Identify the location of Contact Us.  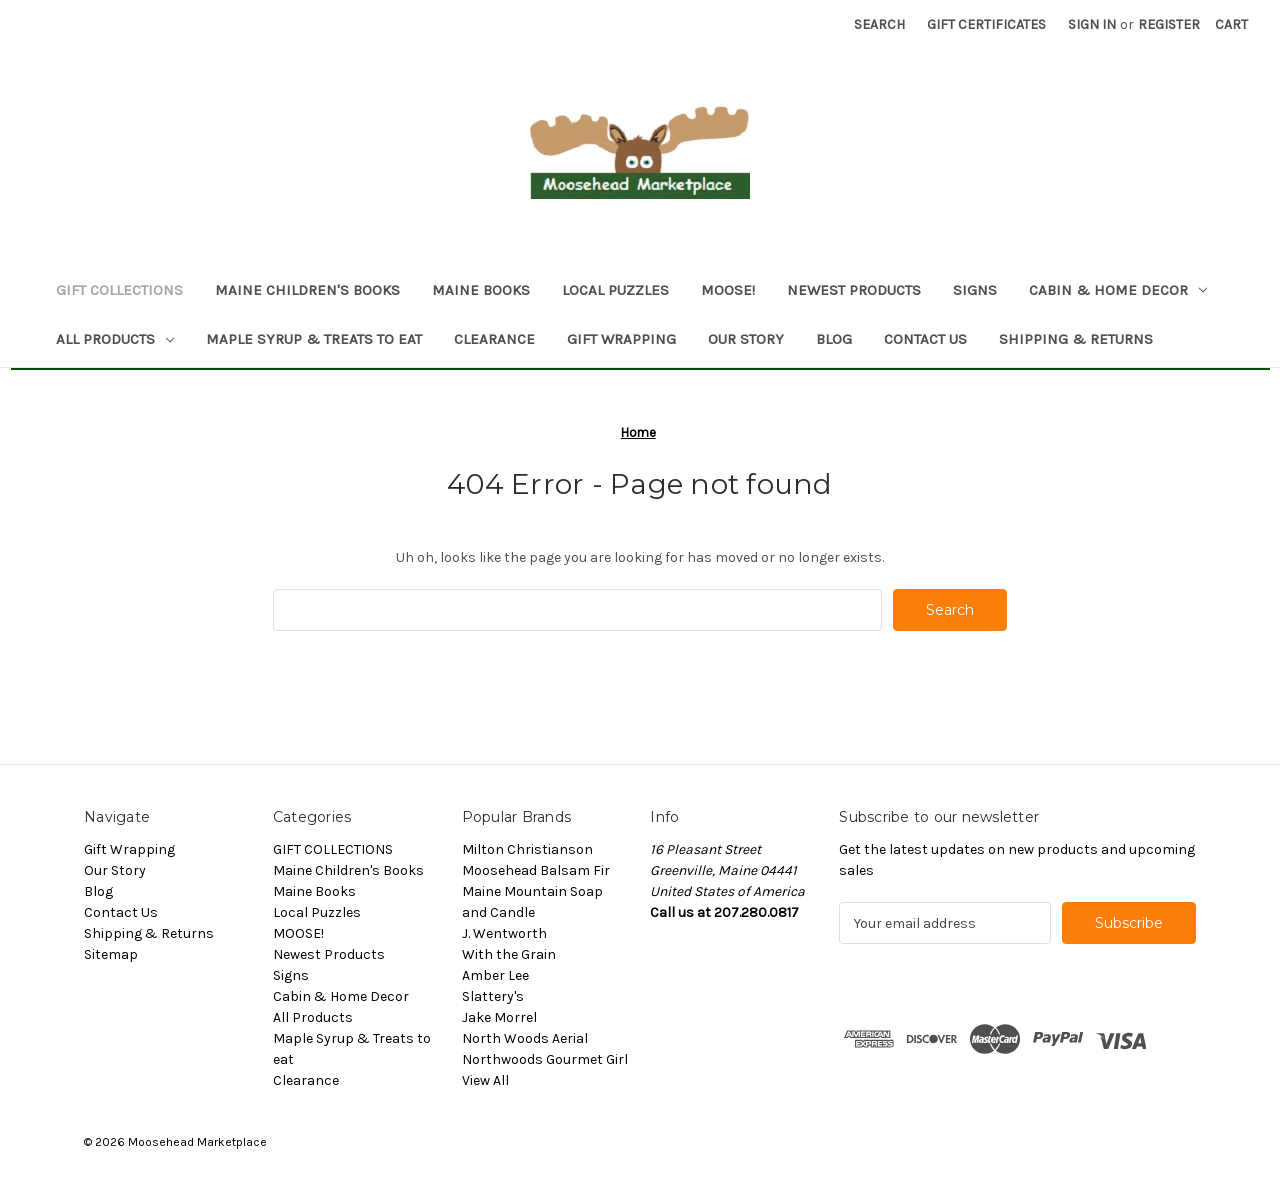
(925, 339).